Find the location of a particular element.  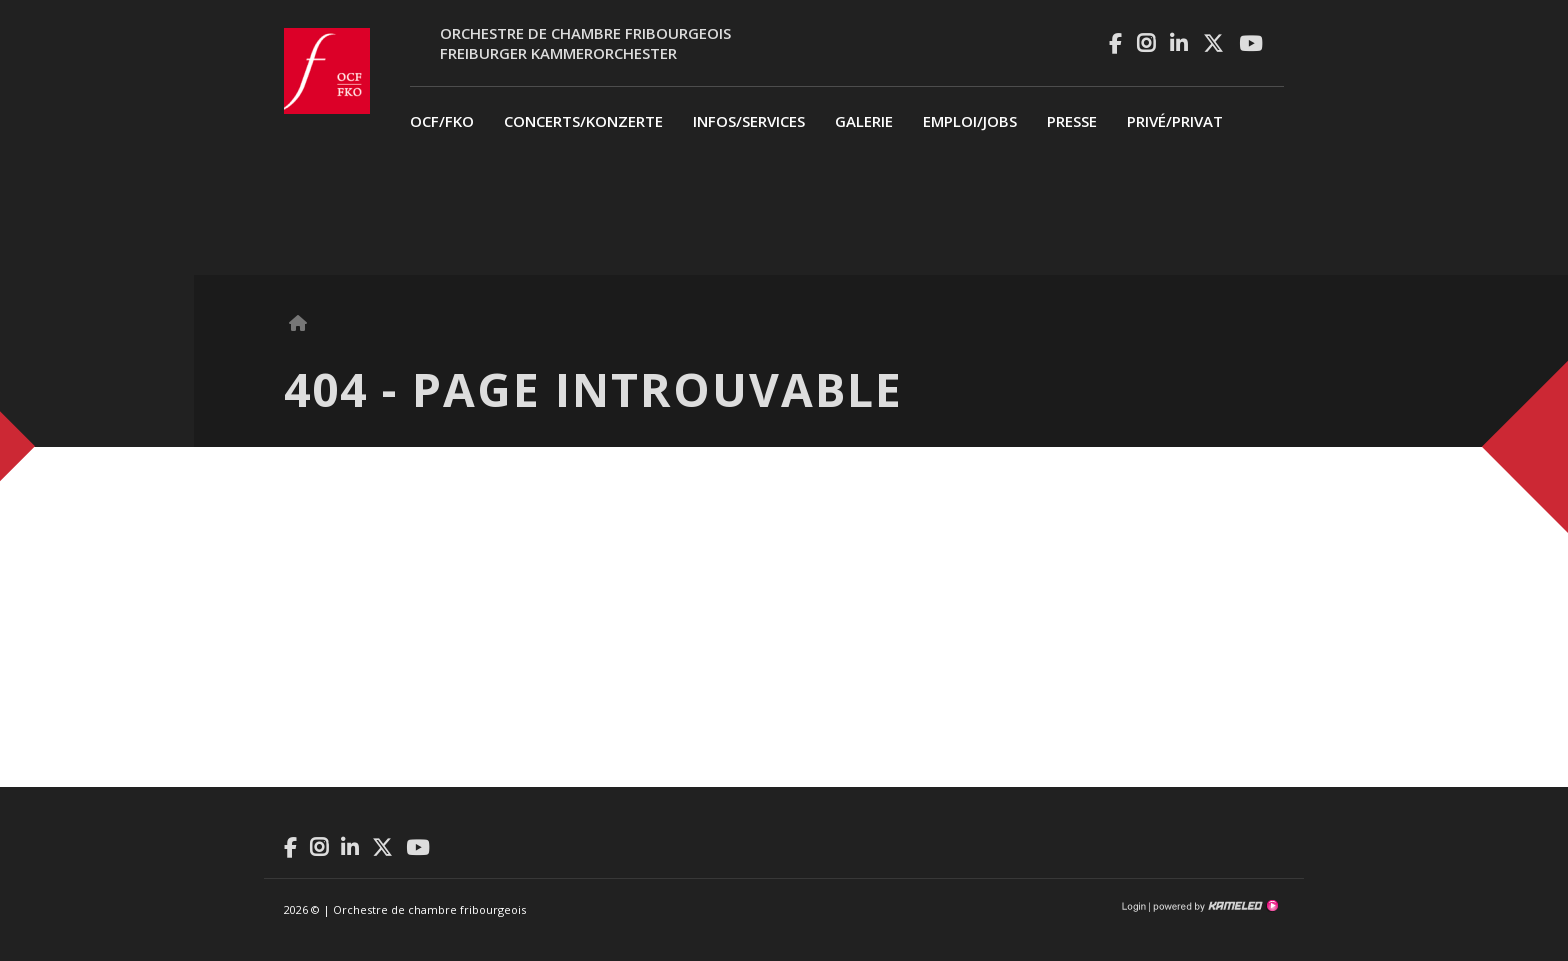

Infos/Services is located at coordinates (749, 121).